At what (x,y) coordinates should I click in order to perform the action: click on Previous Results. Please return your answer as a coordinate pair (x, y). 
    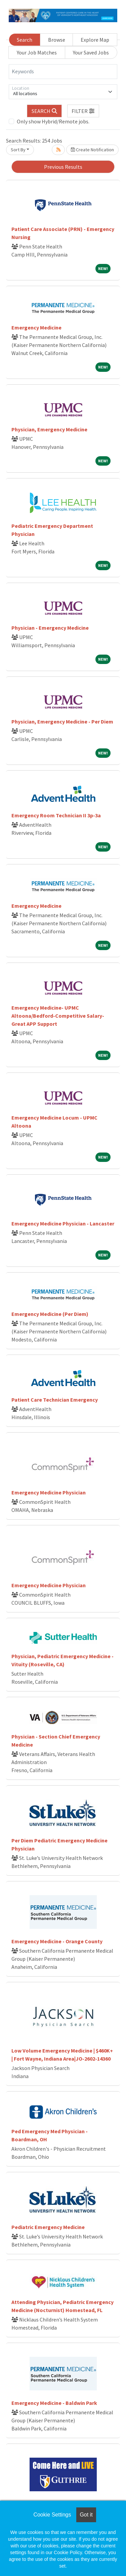
    Looking at the image, I should click on (63, 166).